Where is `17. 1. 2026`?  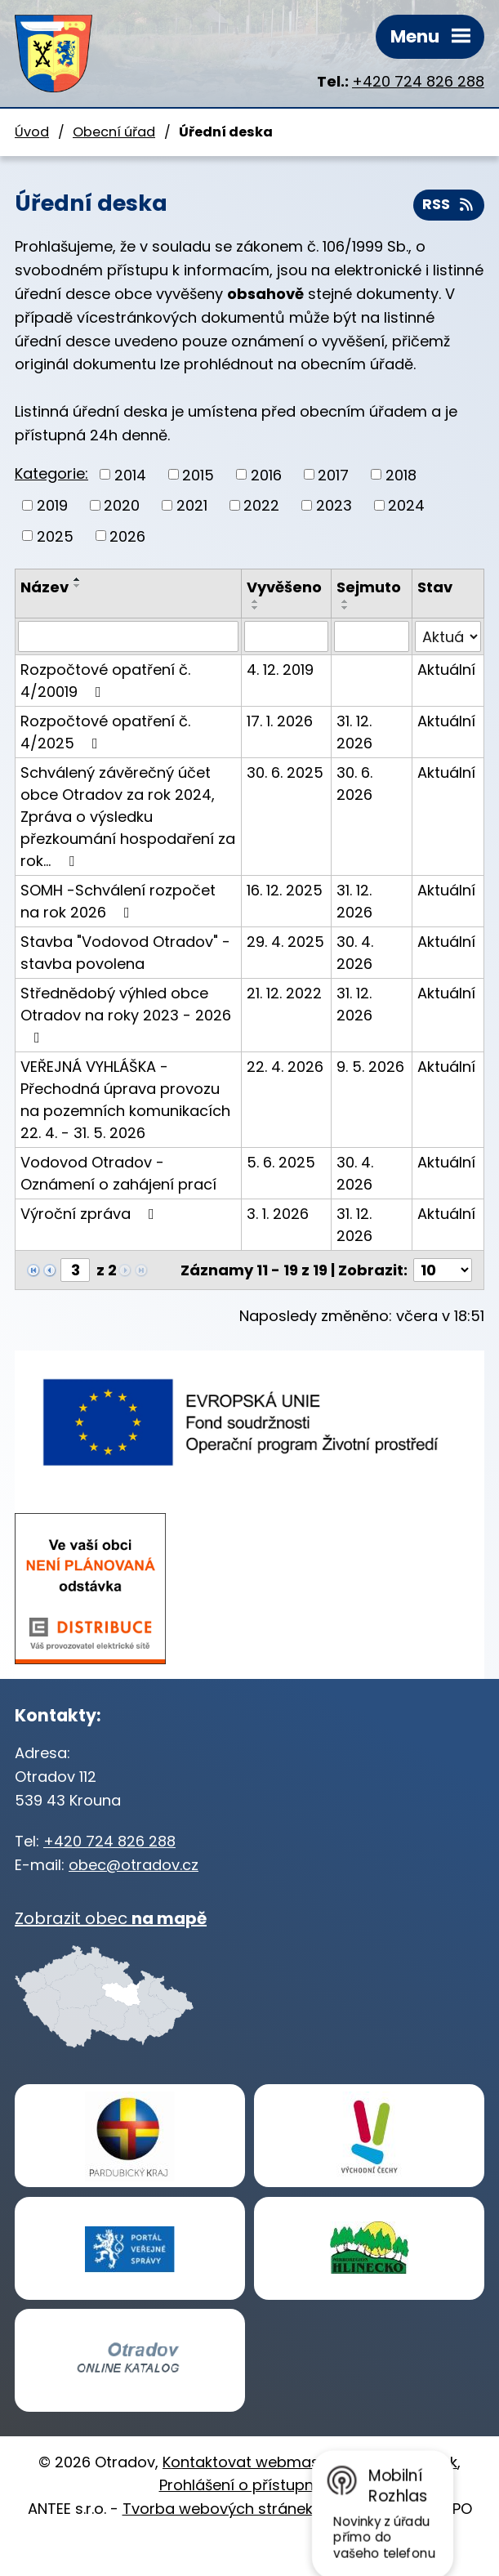
17. 1. 2026 is located at coordinates (280, 721).